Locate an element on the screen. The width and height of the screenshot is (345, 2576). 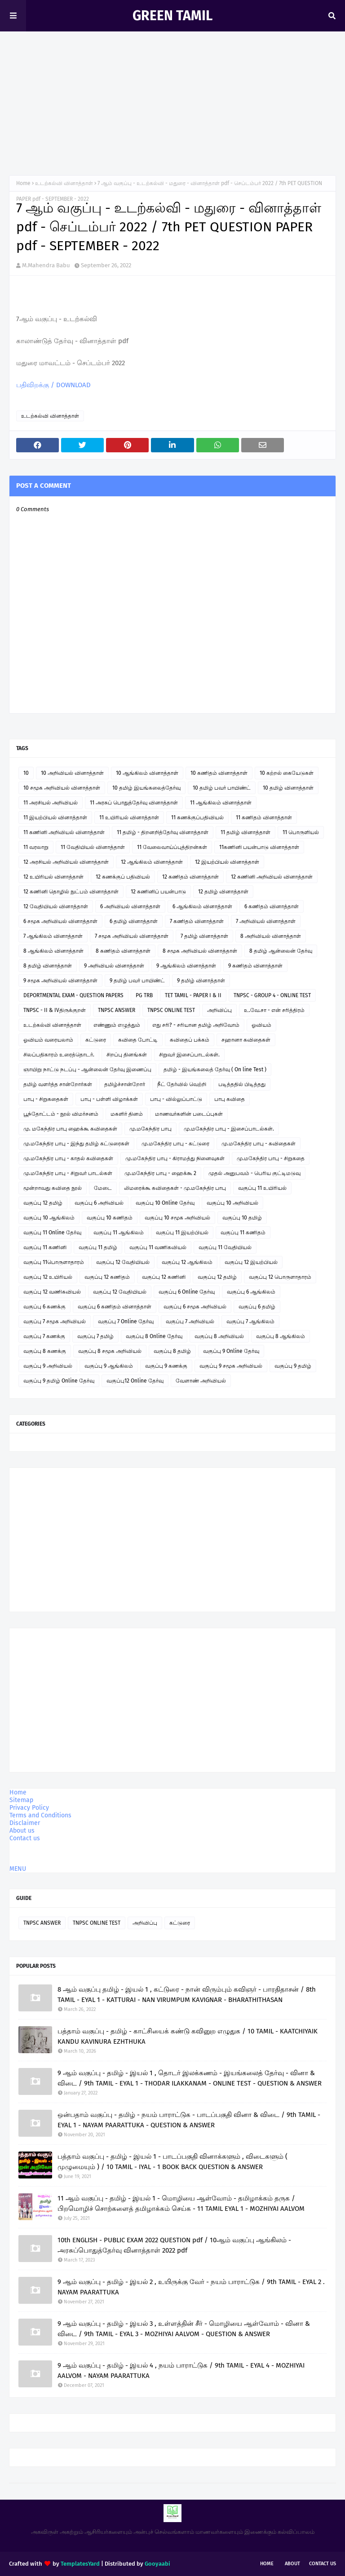
தமிழ் - இயங்கலைத் தேர்வு ( On line Test ) is located at coordinates (215, 1069).